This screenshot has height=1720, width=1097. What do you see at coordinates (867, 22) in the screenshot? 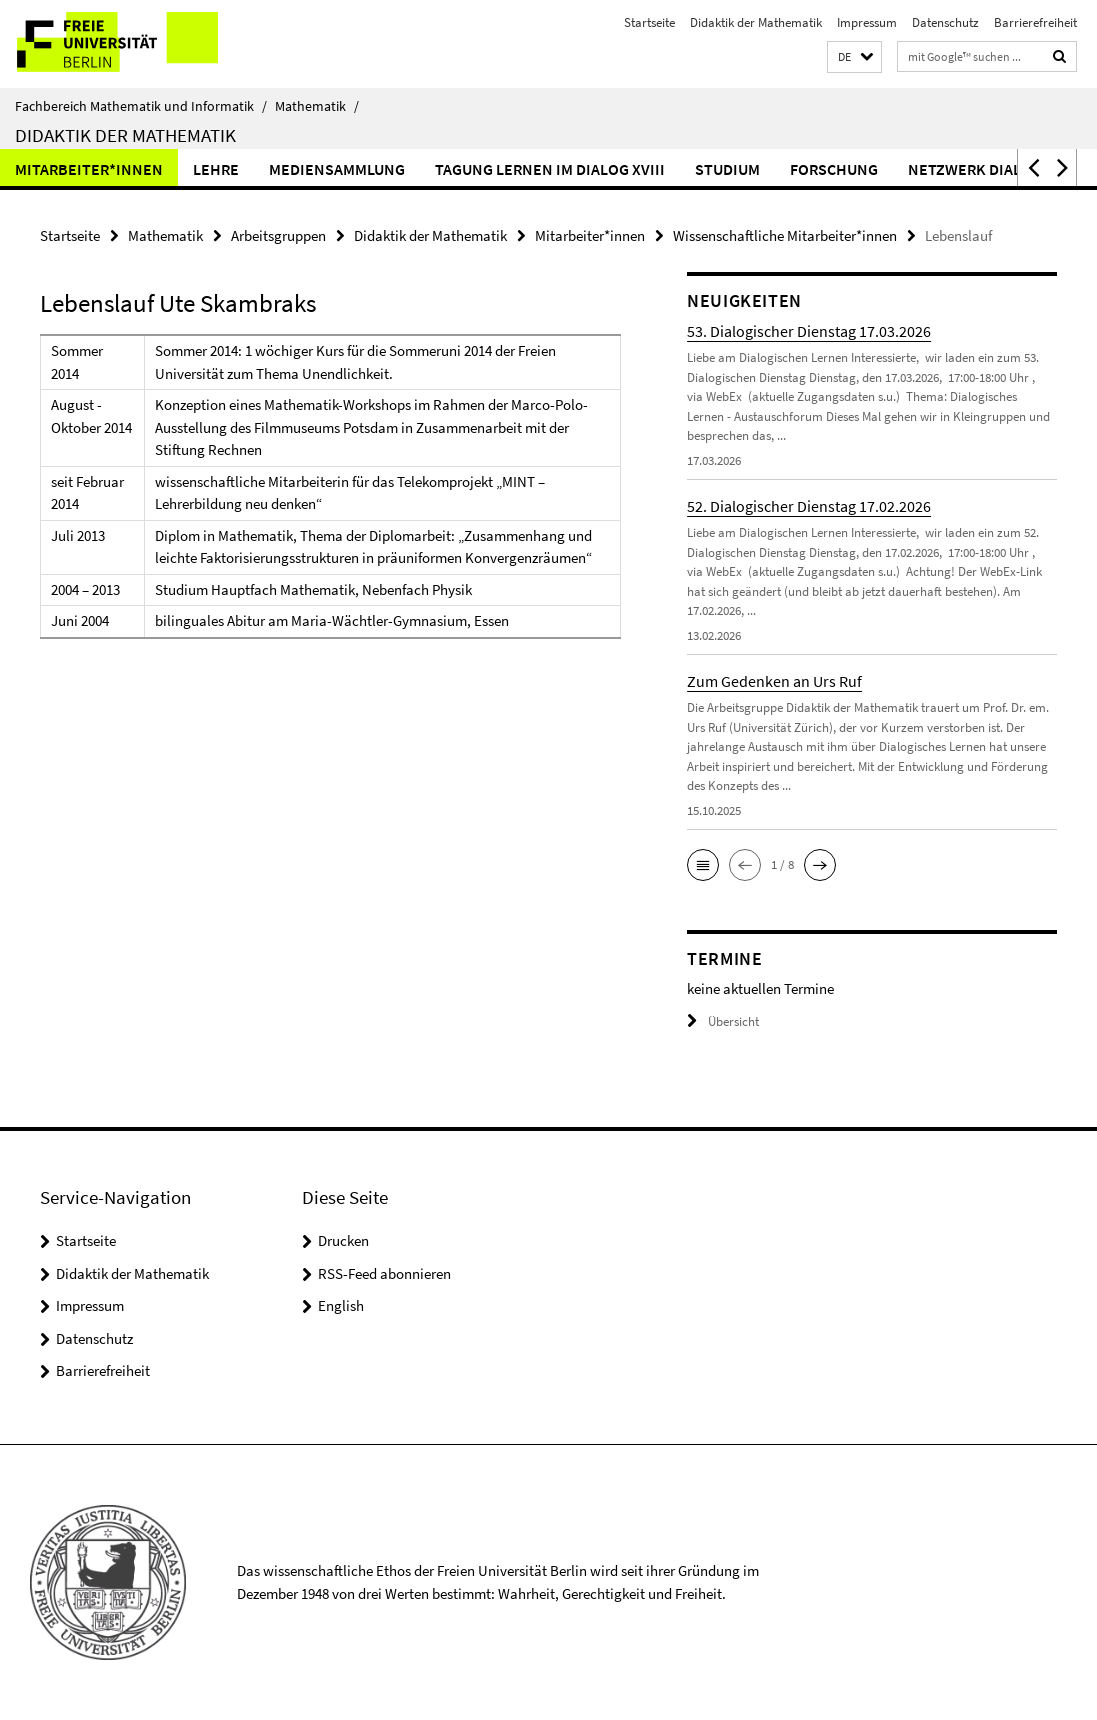
I see `Impressum` at bounding box center [867, 22].